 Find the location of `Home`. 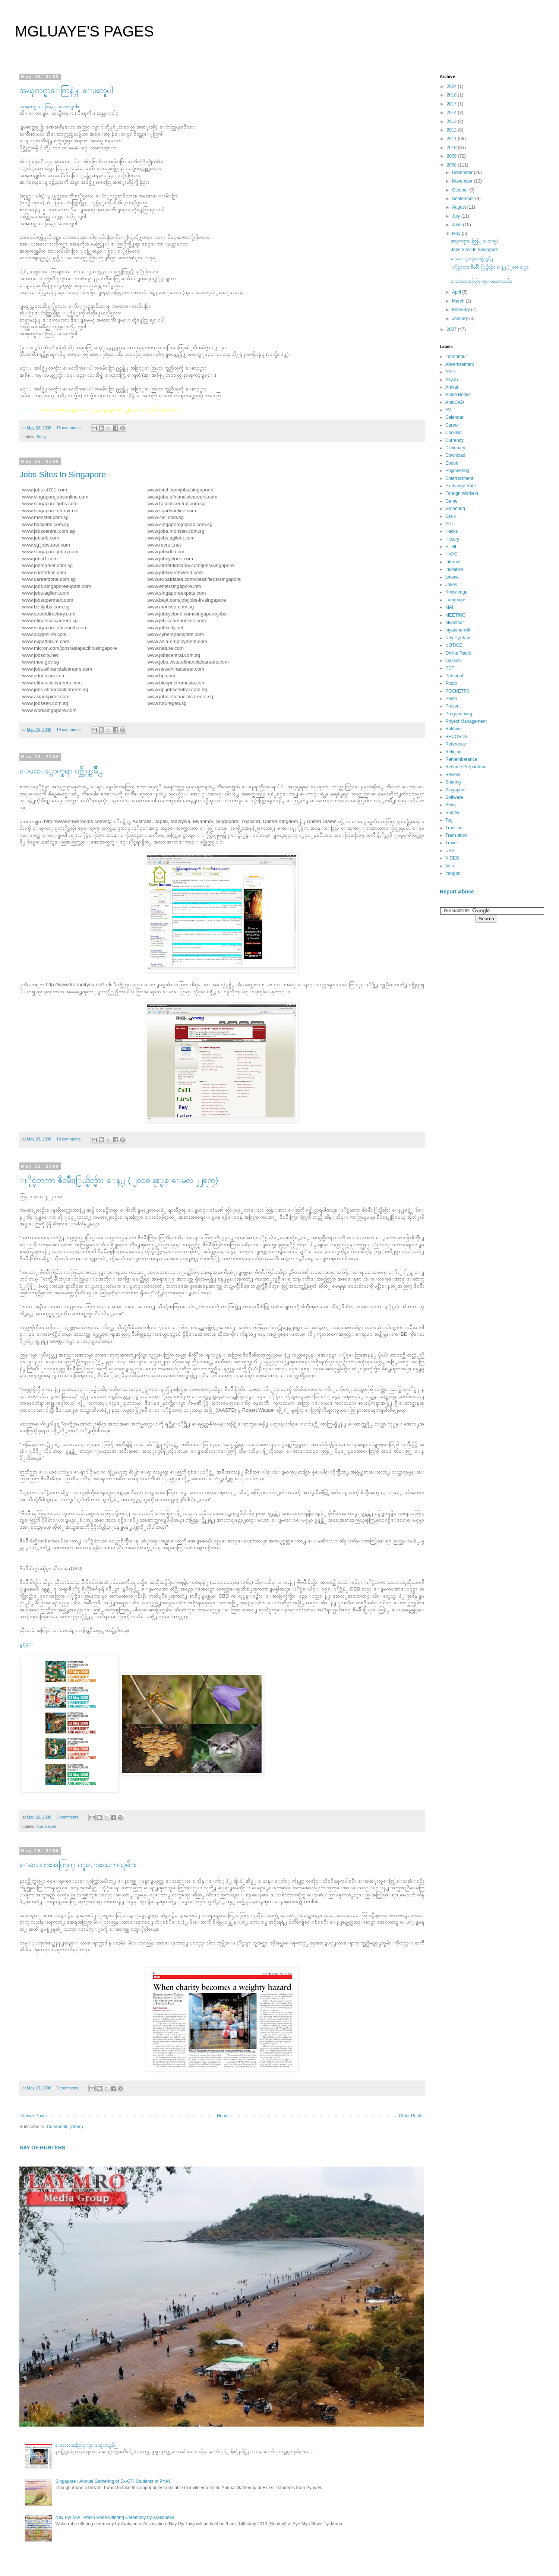

Home is located at coordinates (223, 2115).